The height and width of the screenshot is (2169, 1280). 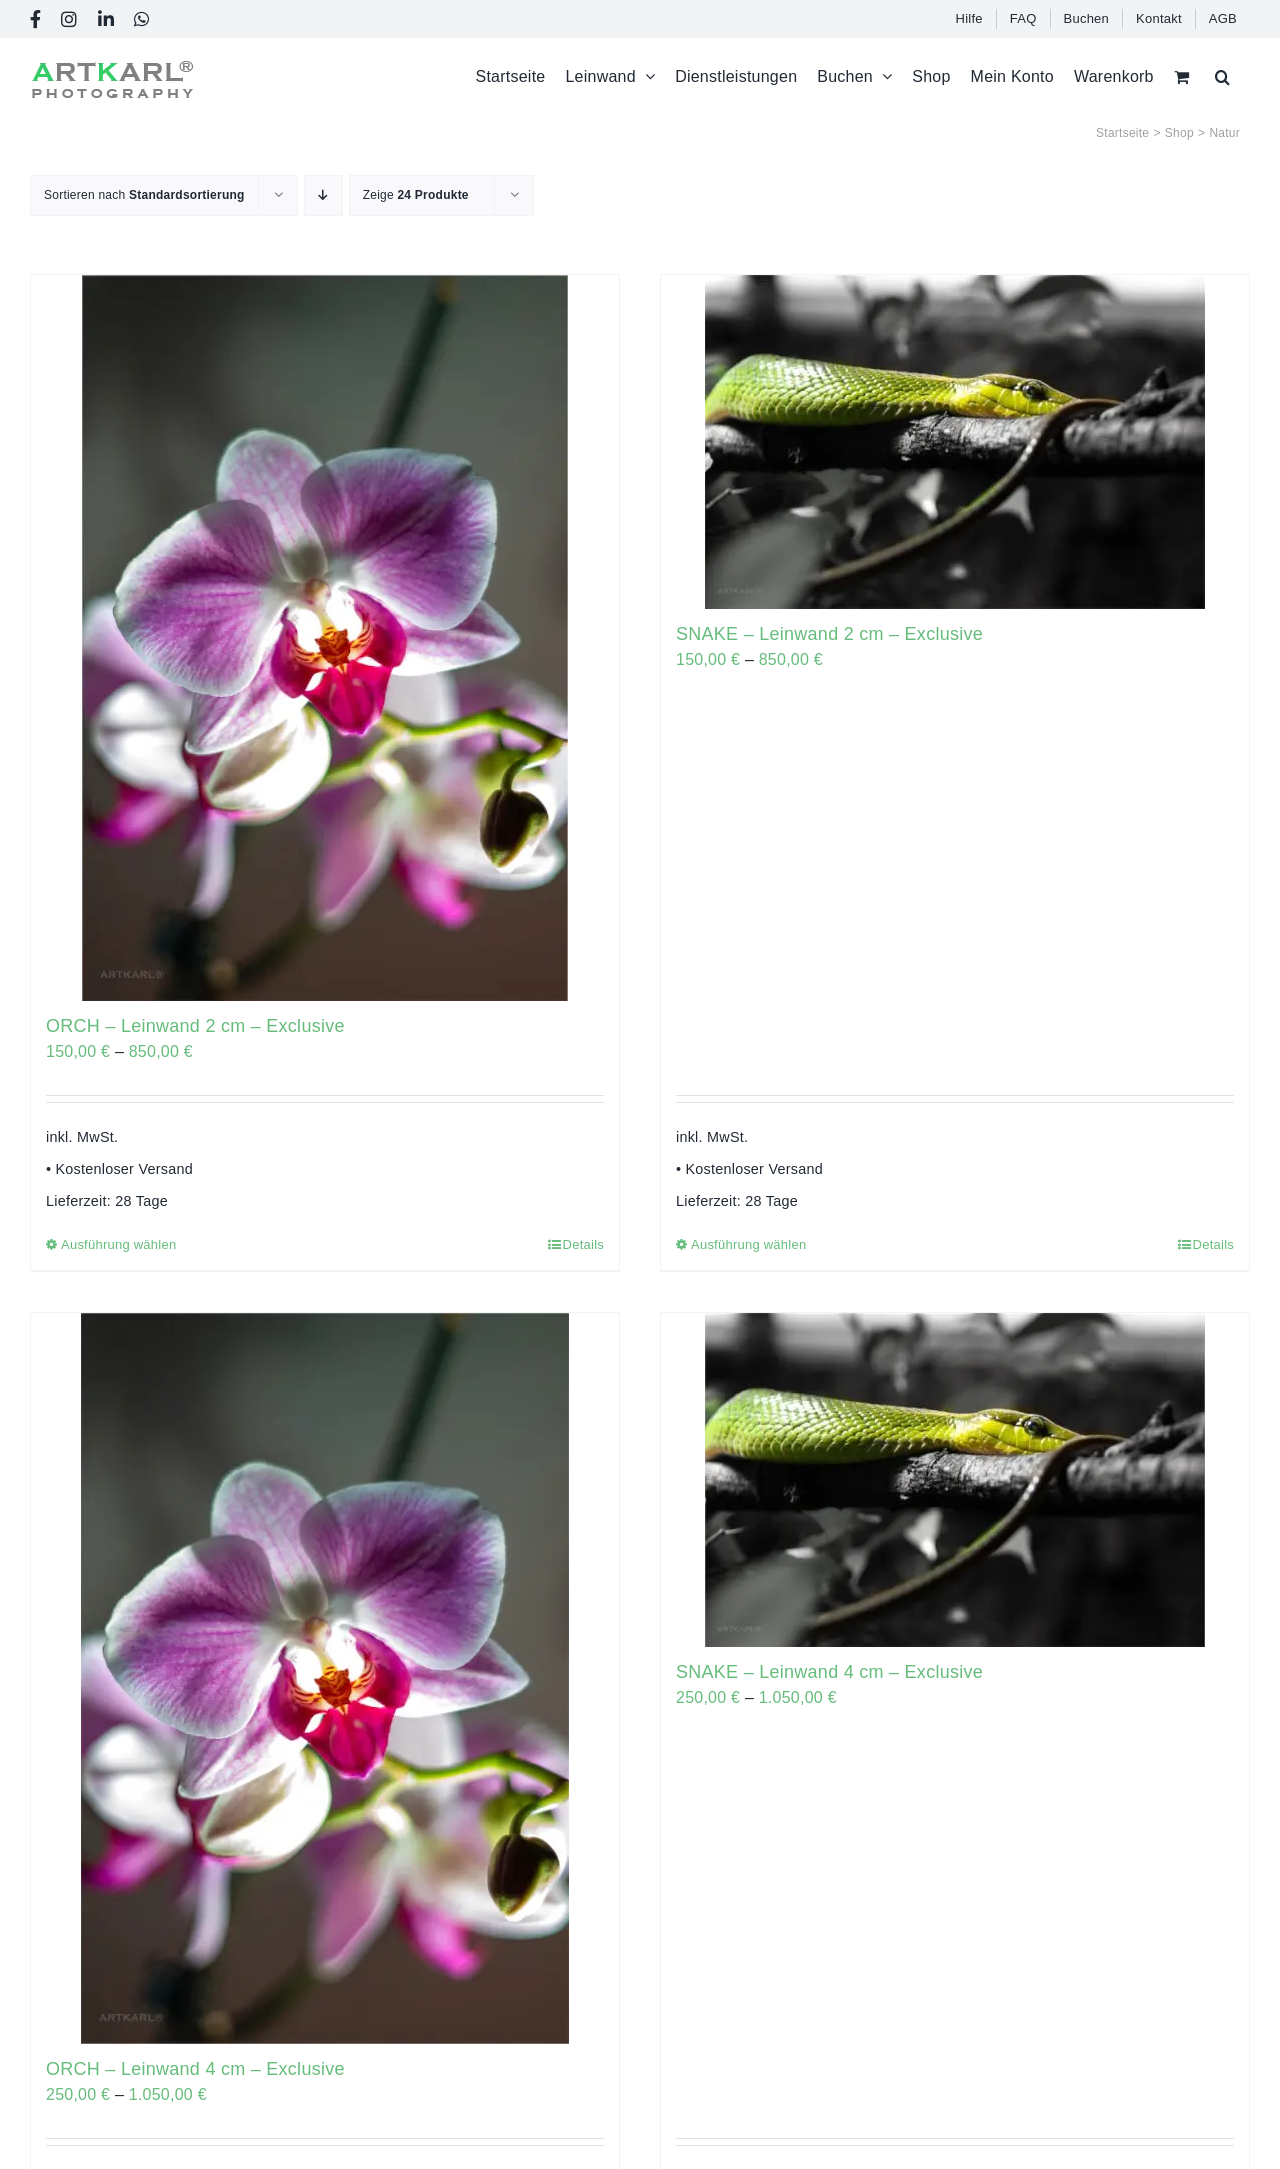 I want to click on [button], so click(x=1222, y=76).